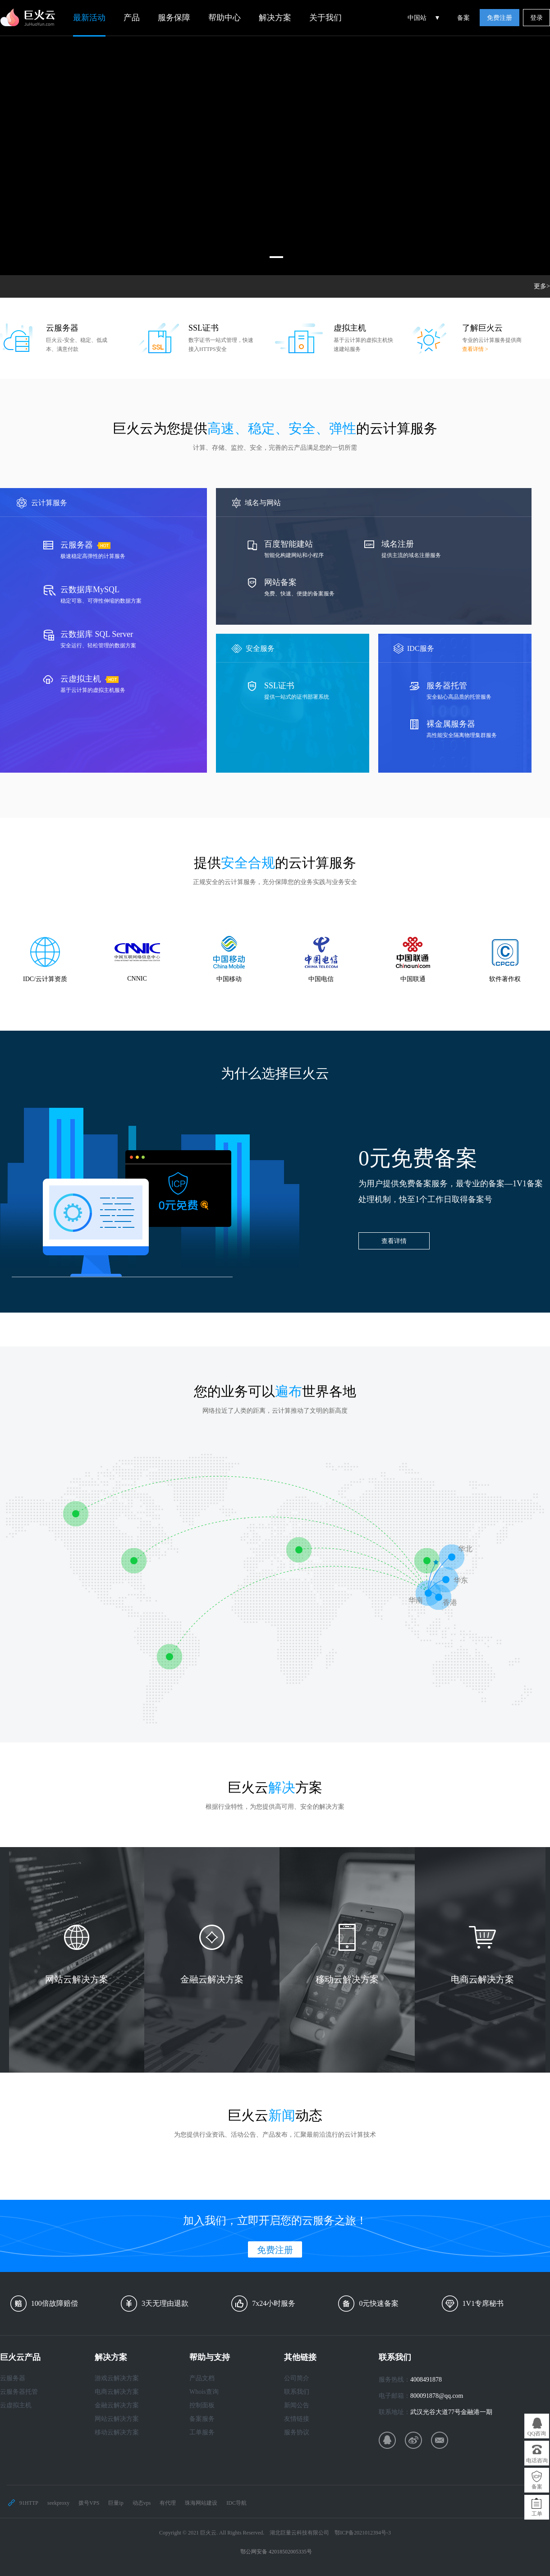 Image resolution: width=550 pixels, height=2576 pixels. What do you see at coordinates (499, 17) in the screenshot?
I see `免费注册` at bounding box center [499, 17].